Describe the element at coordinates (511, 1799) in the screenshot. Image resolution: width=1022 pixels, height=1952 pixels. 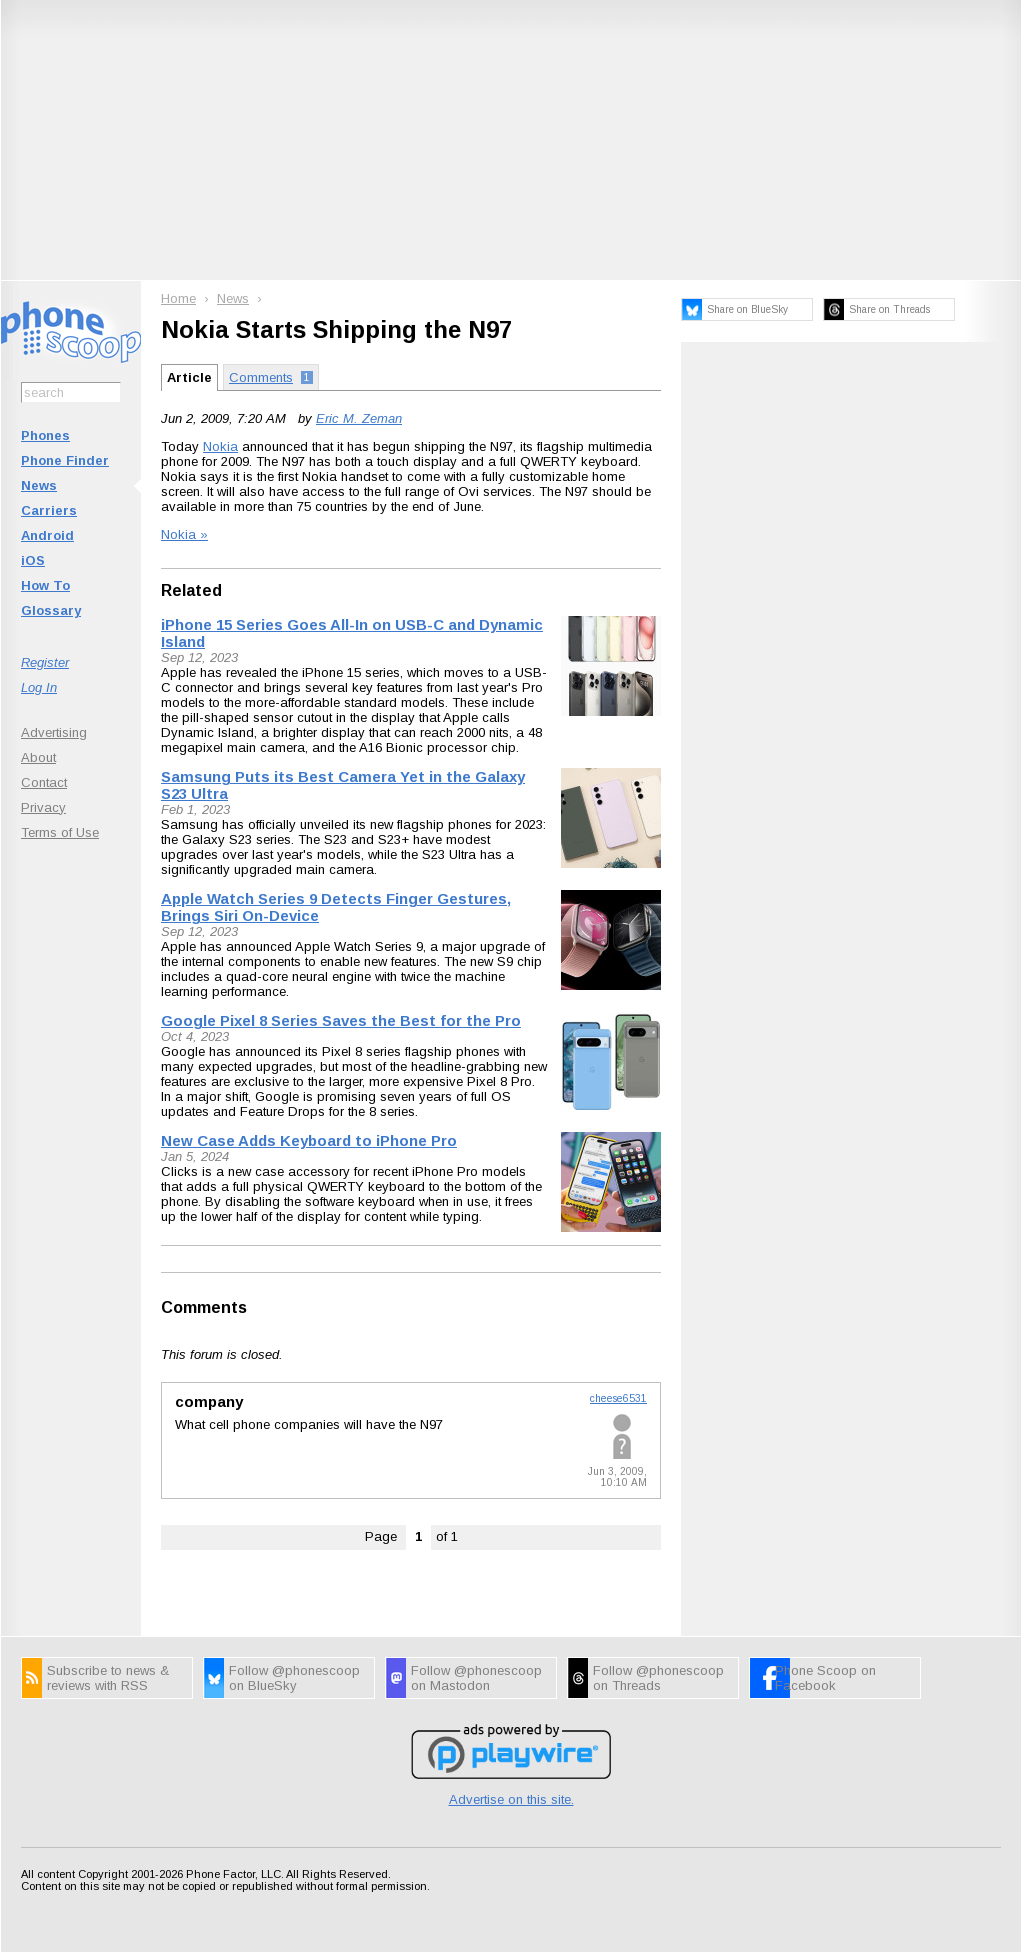
I see `Advertise on this site.` at that location.